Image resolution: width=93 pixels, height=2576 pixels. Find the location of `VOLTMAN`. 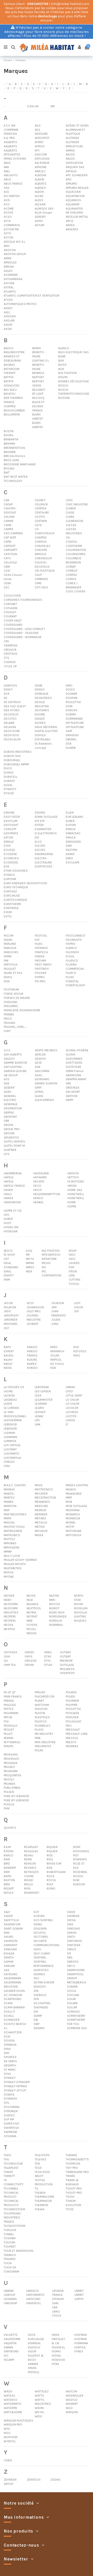

VOLTMAN is located at coordinates (80, 2335).